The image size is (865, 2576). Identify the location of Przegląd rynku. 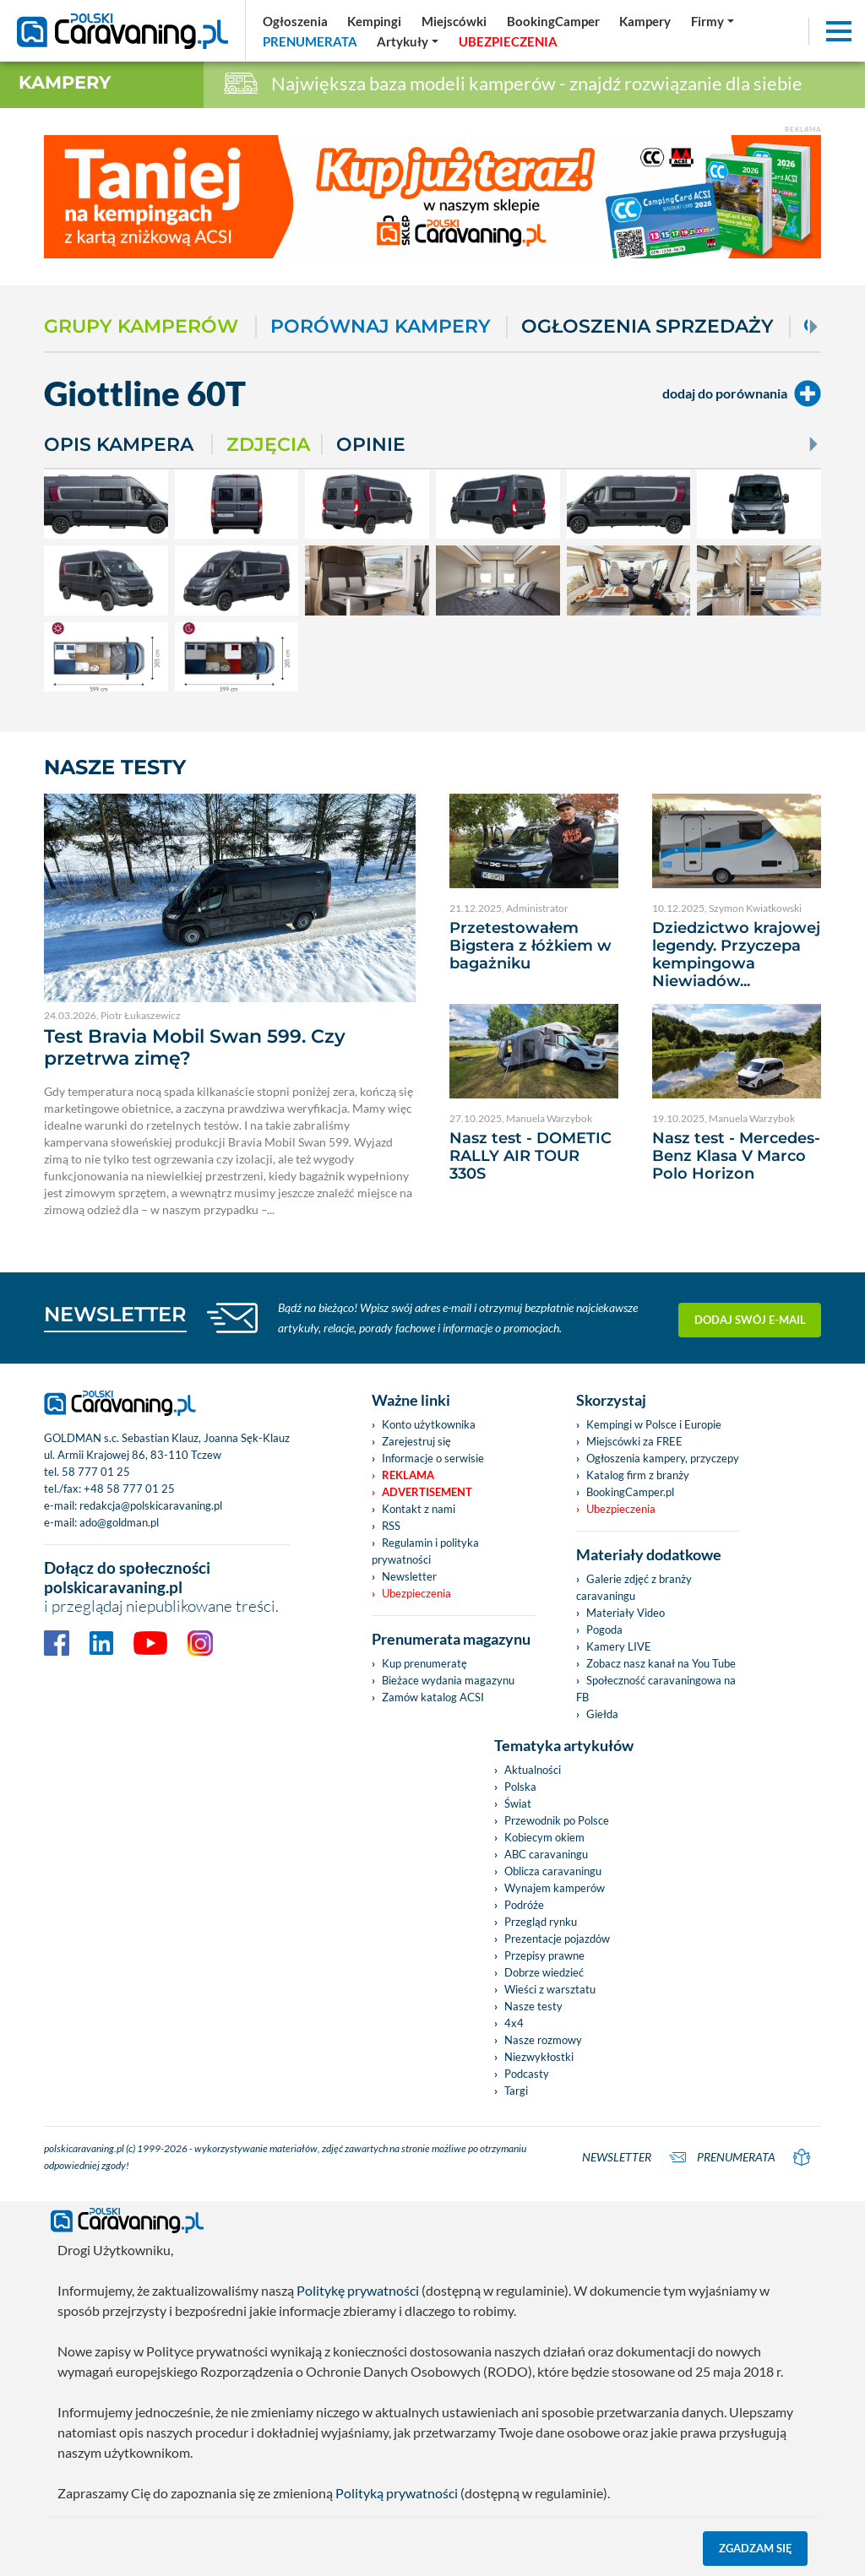
(540, 1921).